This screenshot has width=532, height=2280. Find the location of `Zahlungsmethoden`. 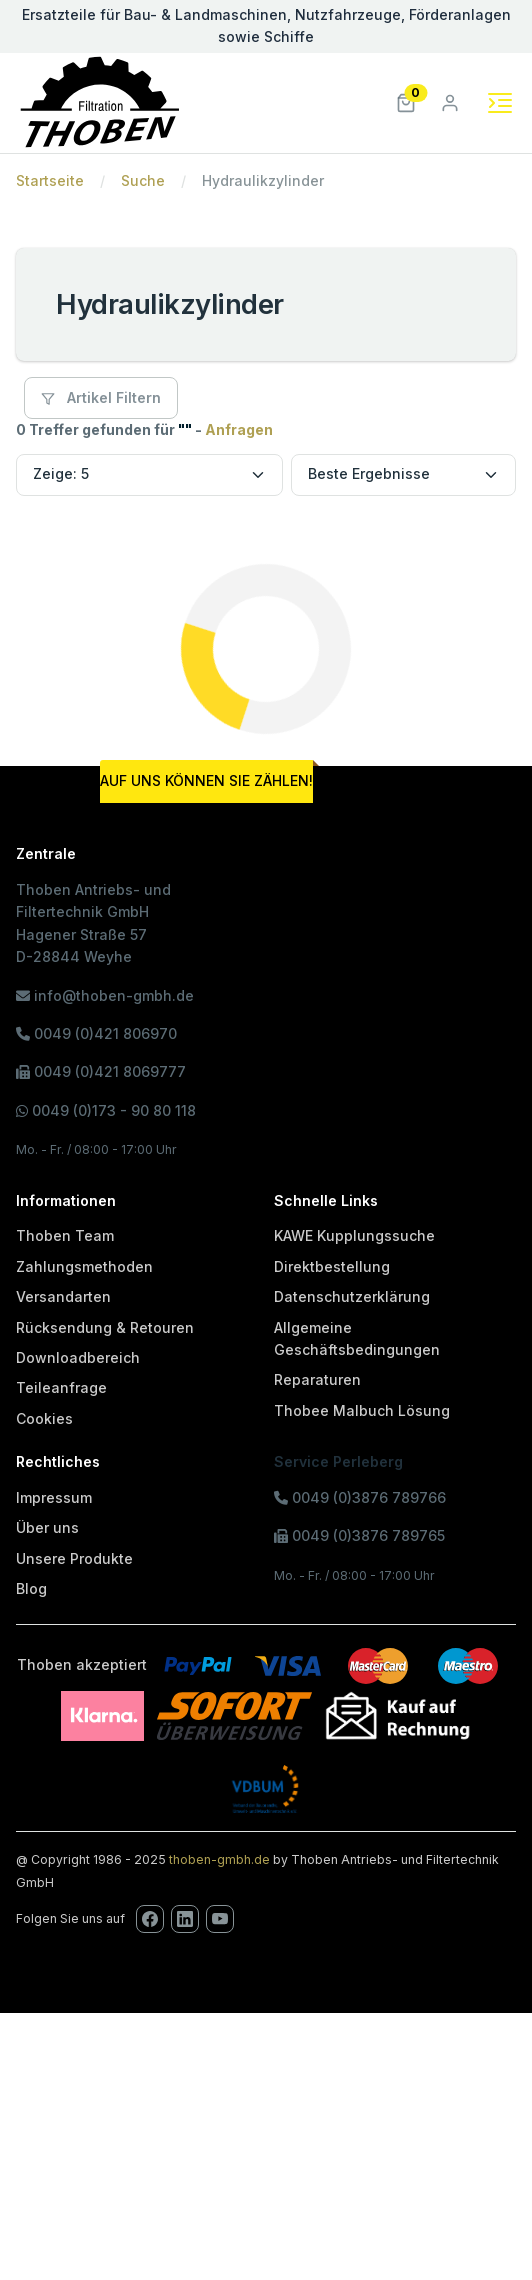

Zahlungsmethoden is located at coordinates (84, 1266).